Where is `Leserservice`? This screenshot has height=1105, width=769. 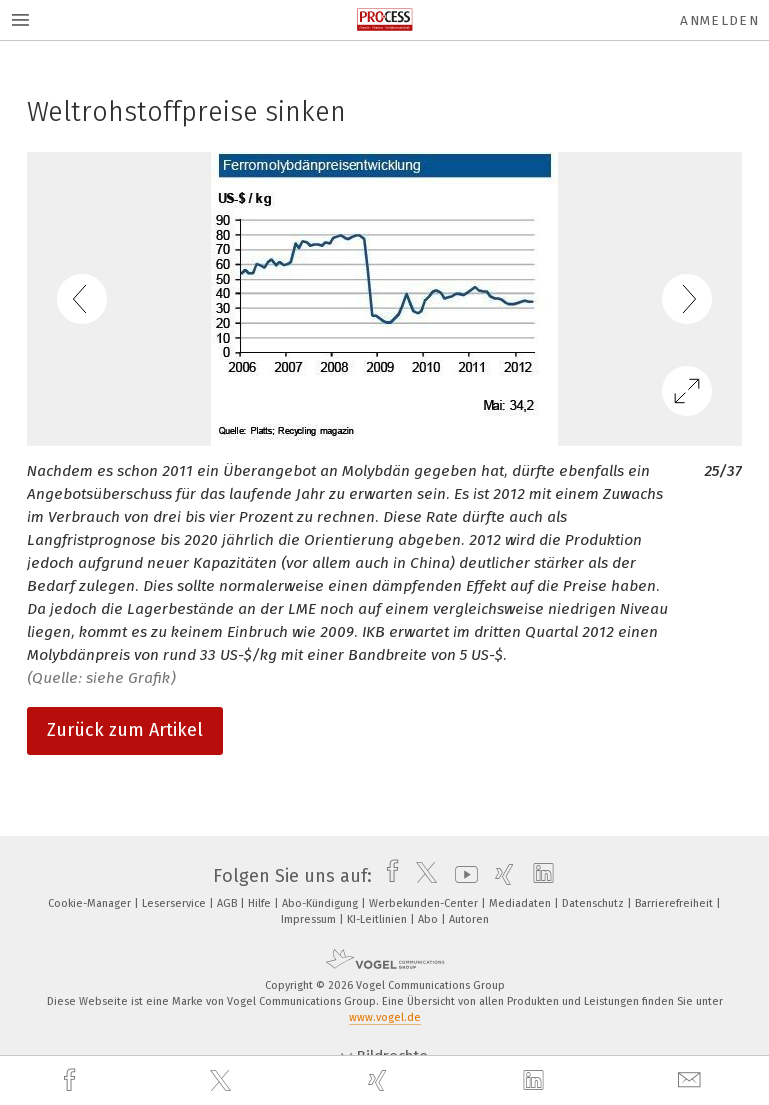 Leserservice is located at coordinates (175, 903).